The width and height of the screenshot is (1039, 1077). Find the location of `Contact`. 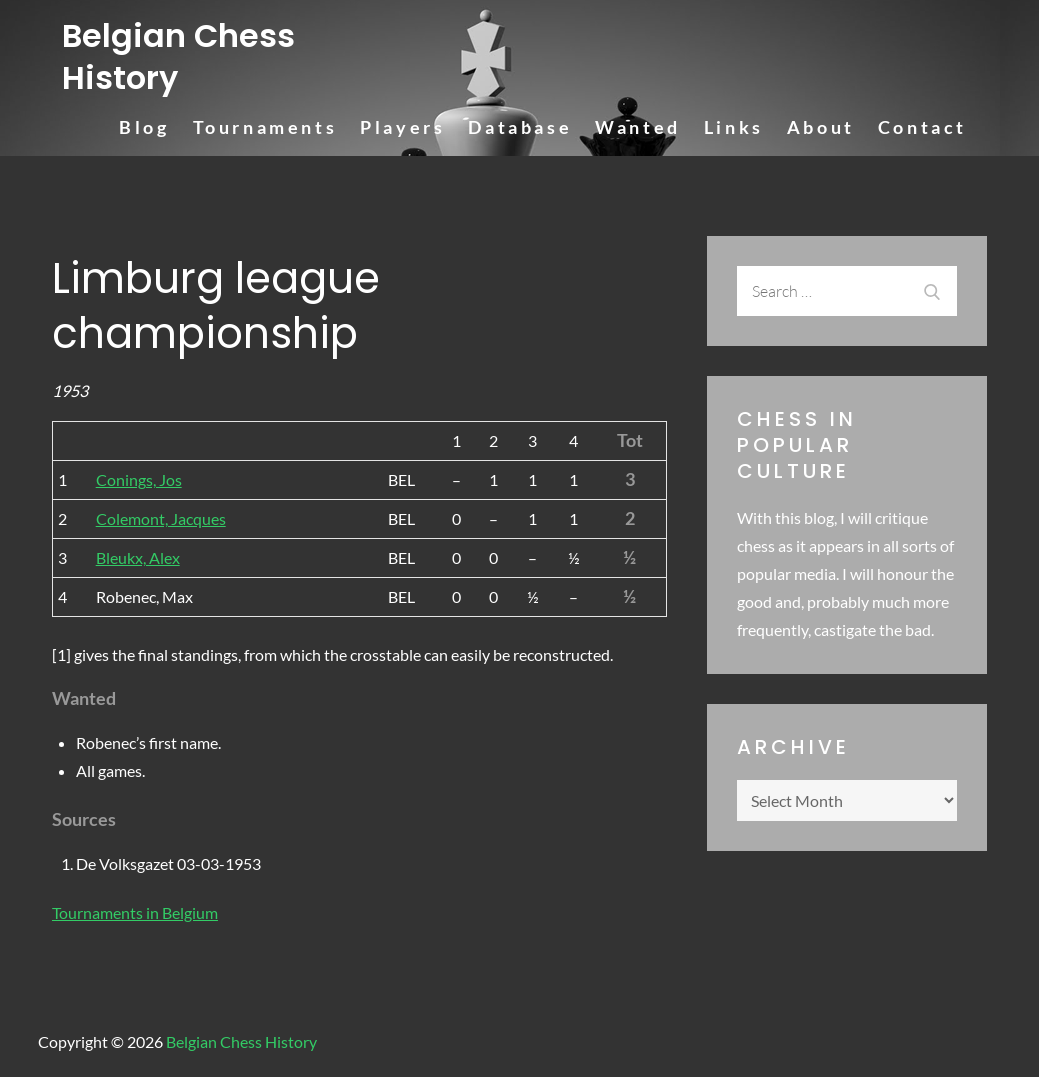

Contact is located at coordinates (922, 127).